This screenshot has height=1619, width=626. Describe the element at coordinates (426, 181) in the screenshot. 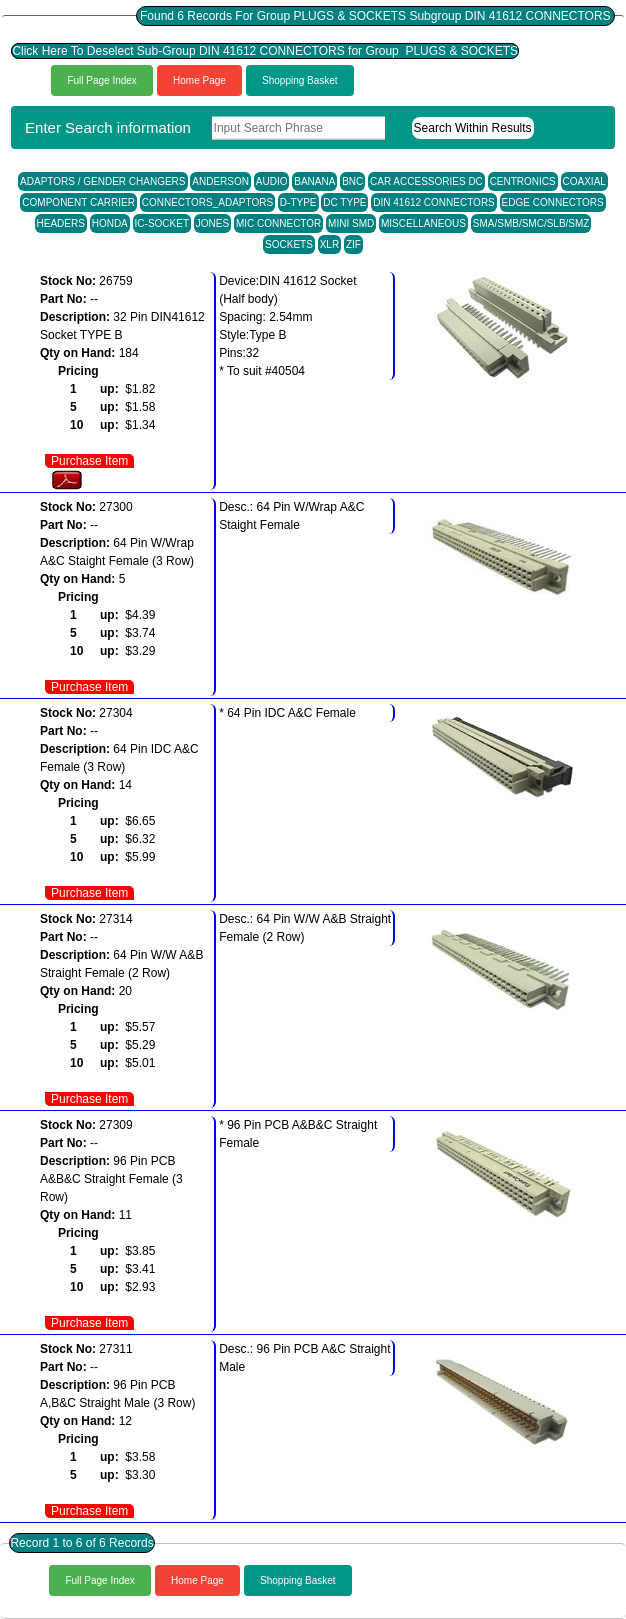

I see `CAR ACCESSORIES DC` at that location.